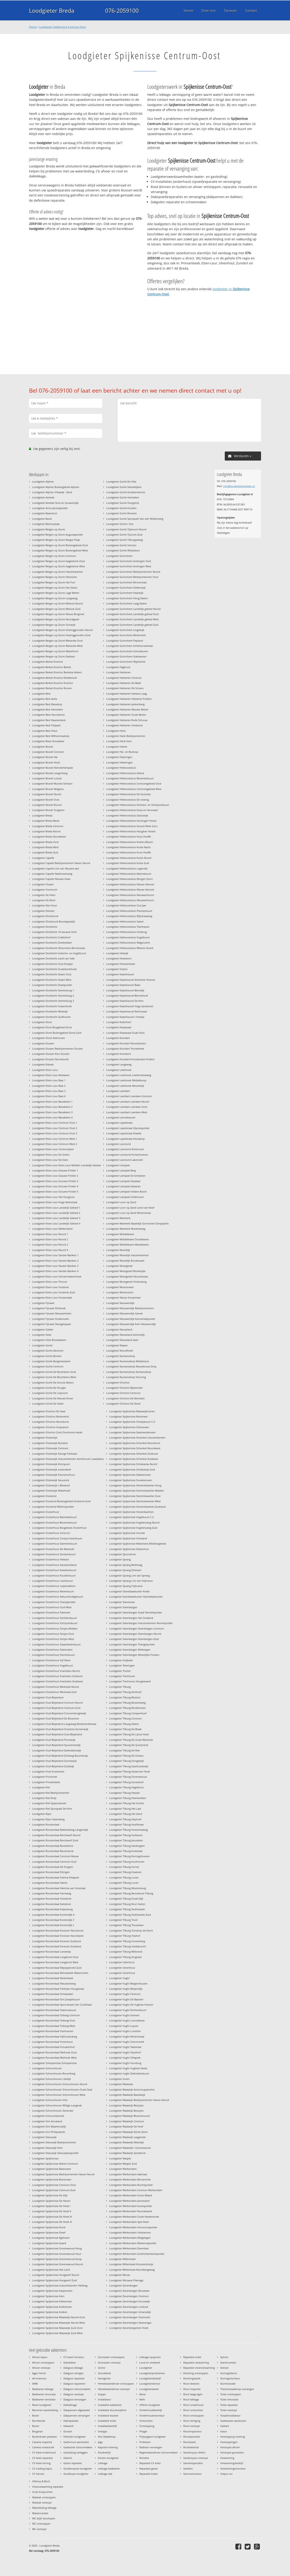  Describe the element at coordinates (44, 2399) in the screenshot. I see `Badkamer ventilatie` at that location.